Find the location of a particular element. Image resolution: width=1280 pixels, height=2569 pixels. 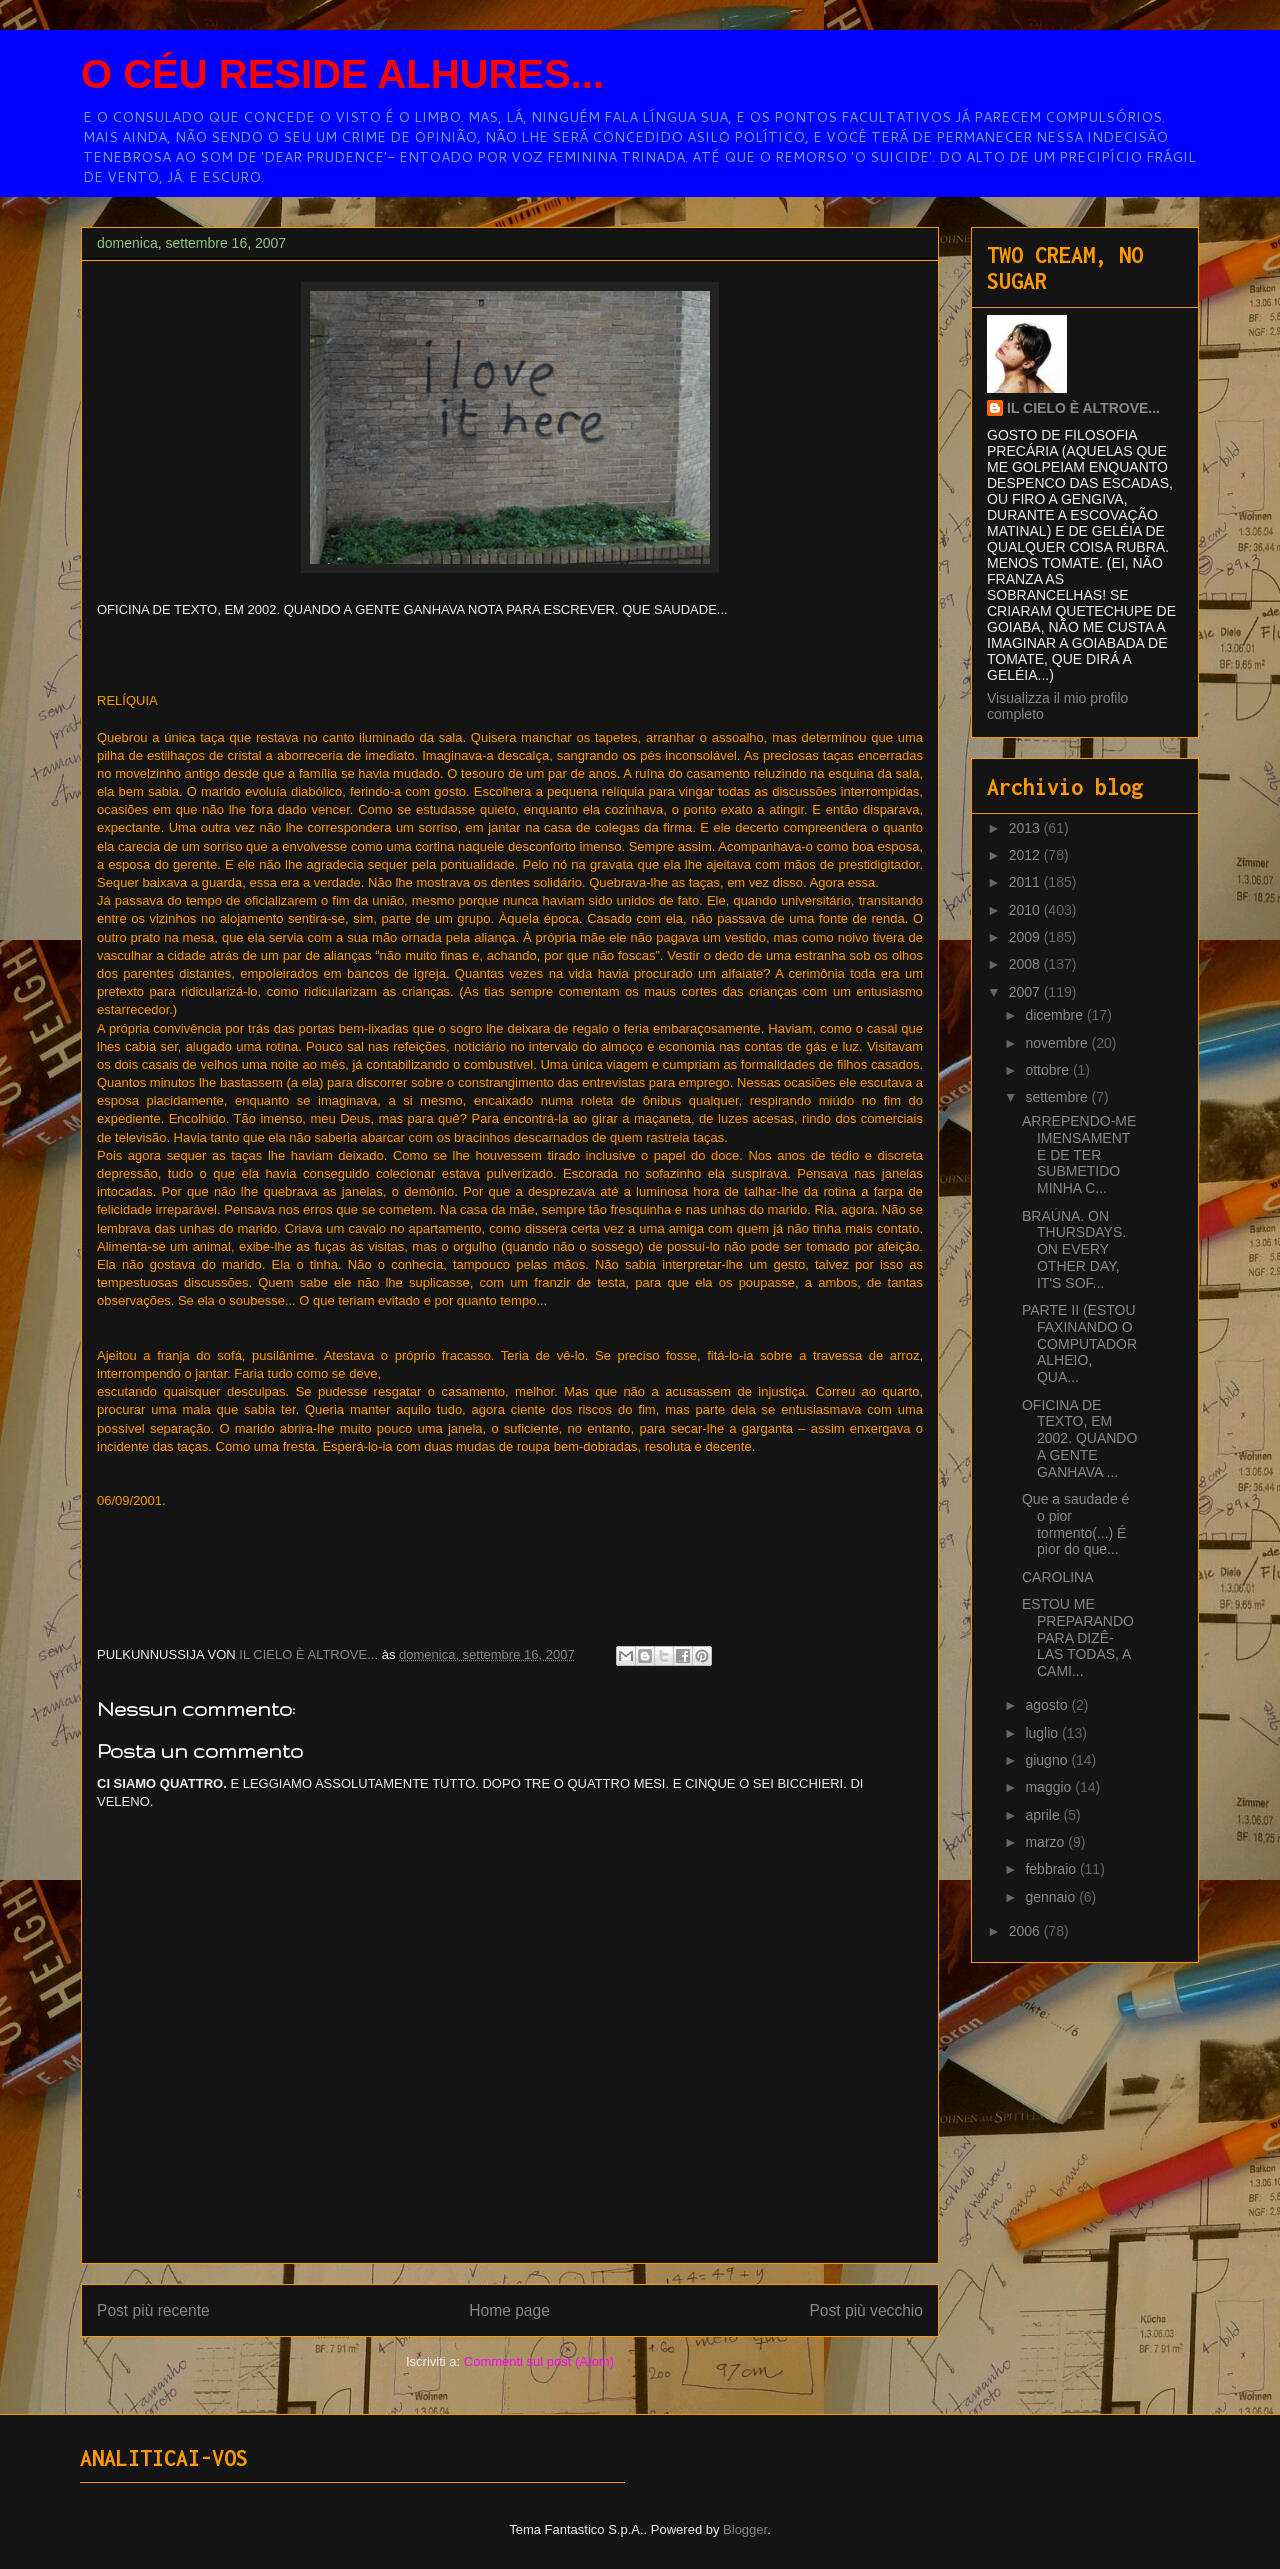

Post più recente is located at coordinates (153, 2310).